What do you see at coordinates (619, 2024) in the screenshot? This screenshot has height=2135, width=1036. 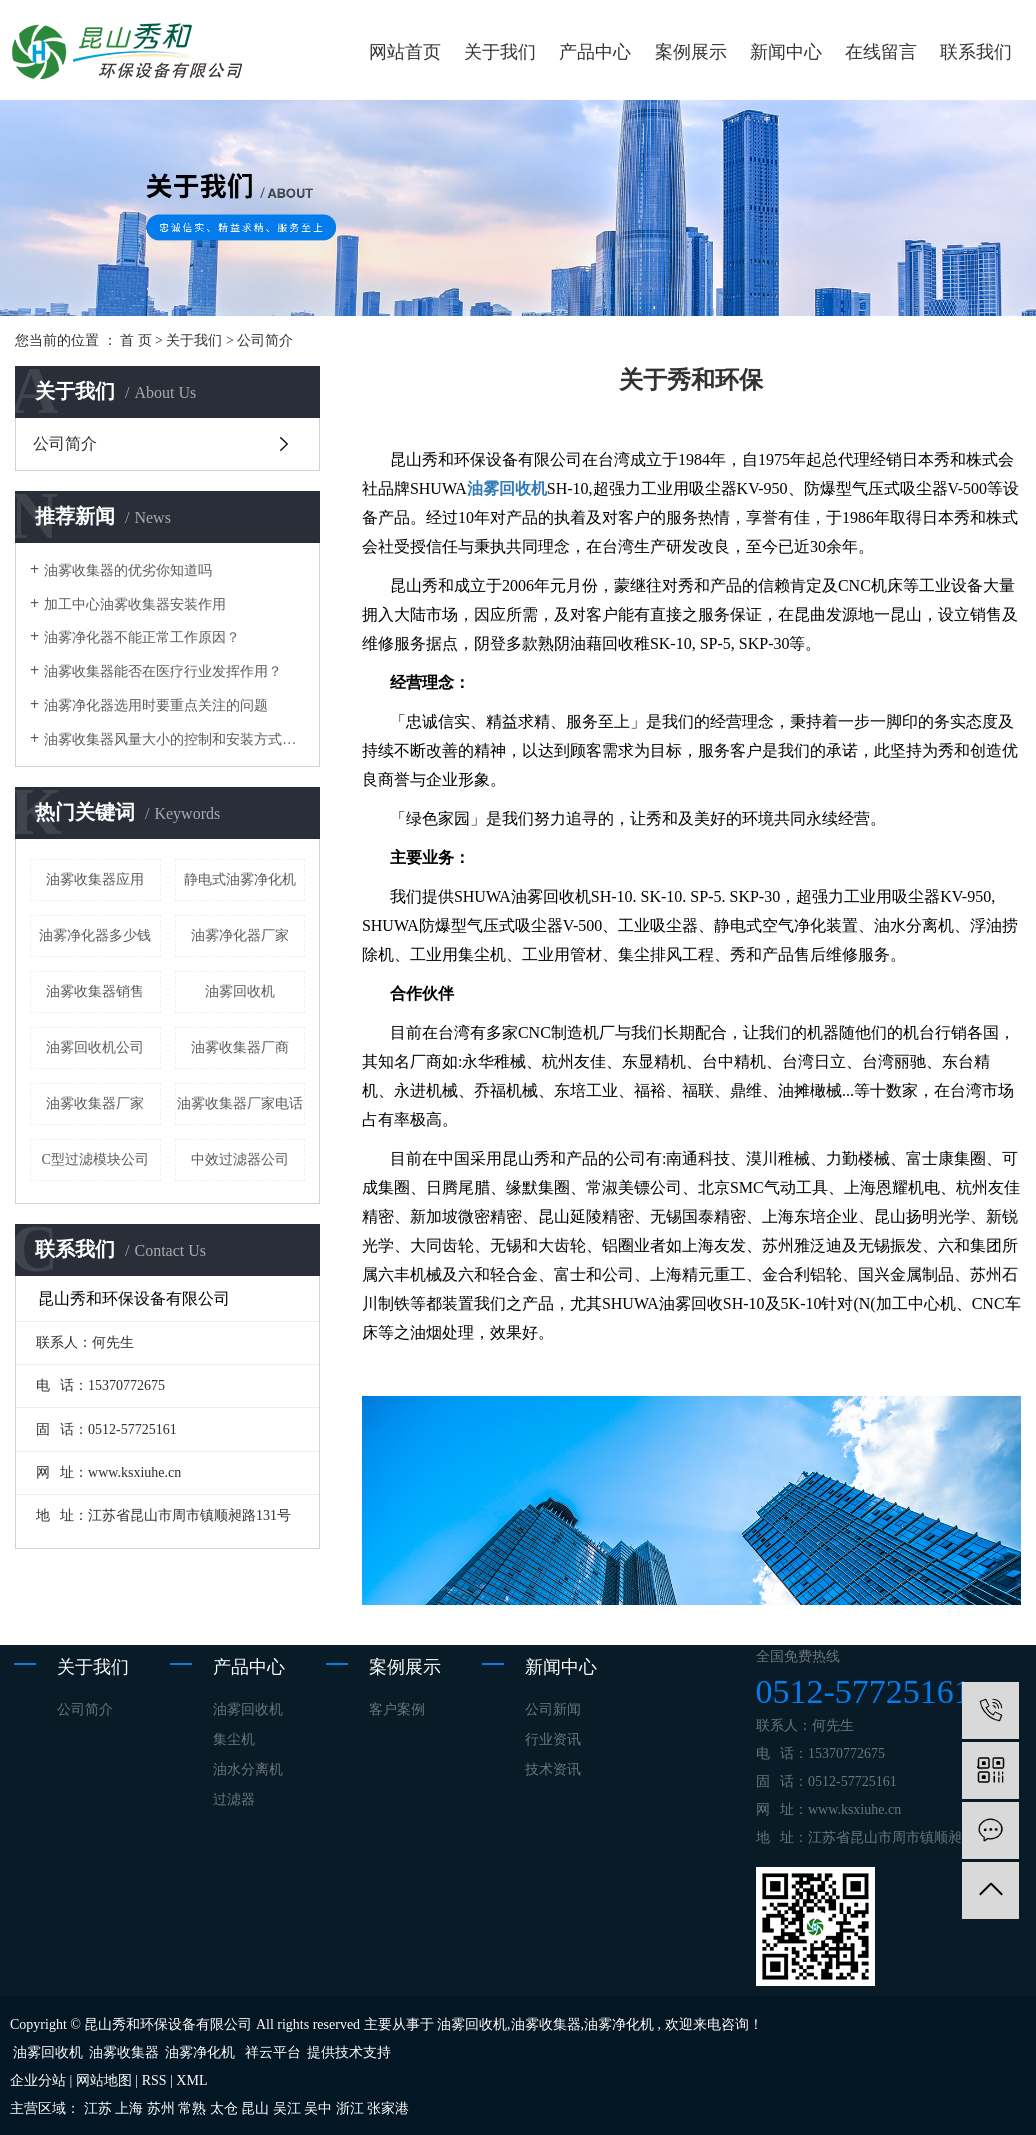 I see `油雾净化机` at bounding box center [619, 2024].